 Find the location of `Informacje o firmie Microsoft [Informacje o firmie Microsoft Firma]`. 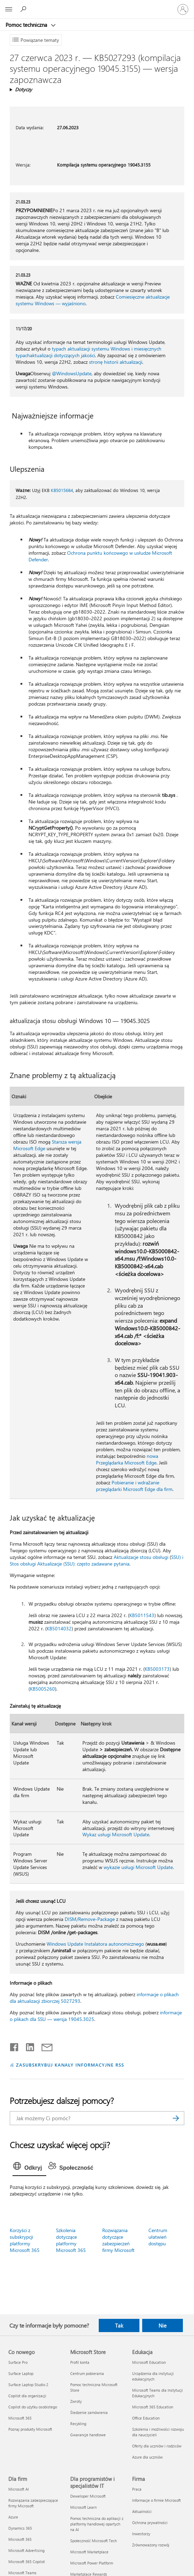

Informacje o firmie Microsoft [Informacje o firmie Microsoft Firma] is located at coordinates (156, 2500).